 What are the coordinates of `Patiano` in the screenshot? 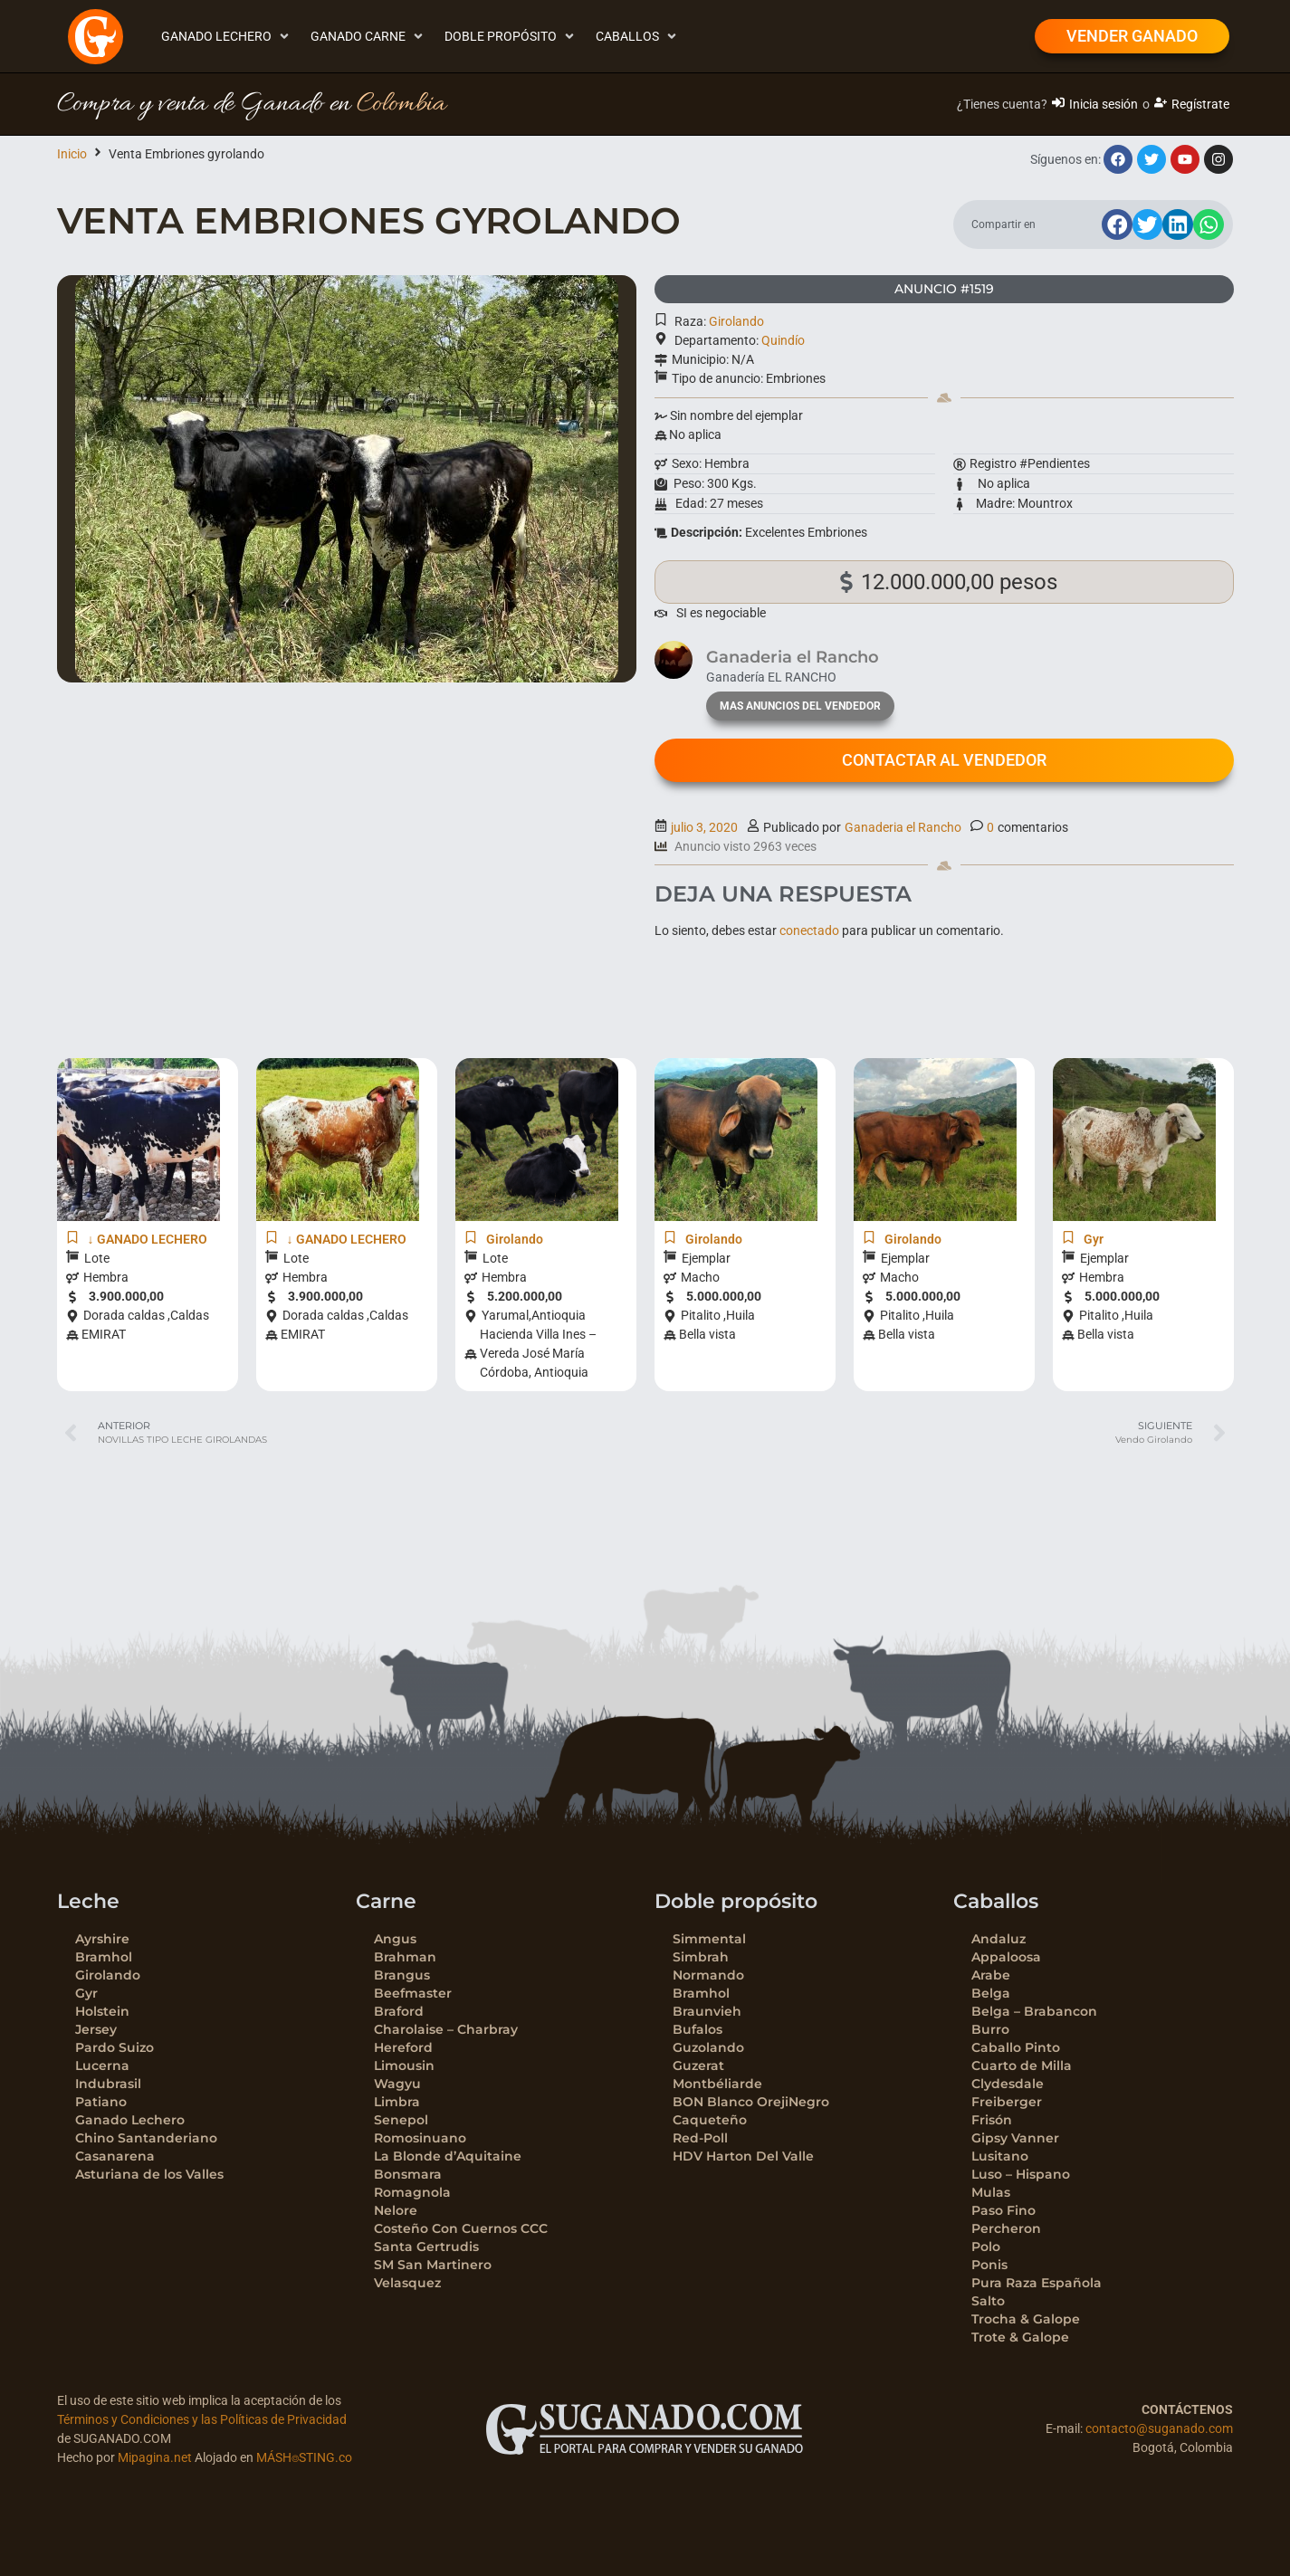 It's located at (101, 2102).